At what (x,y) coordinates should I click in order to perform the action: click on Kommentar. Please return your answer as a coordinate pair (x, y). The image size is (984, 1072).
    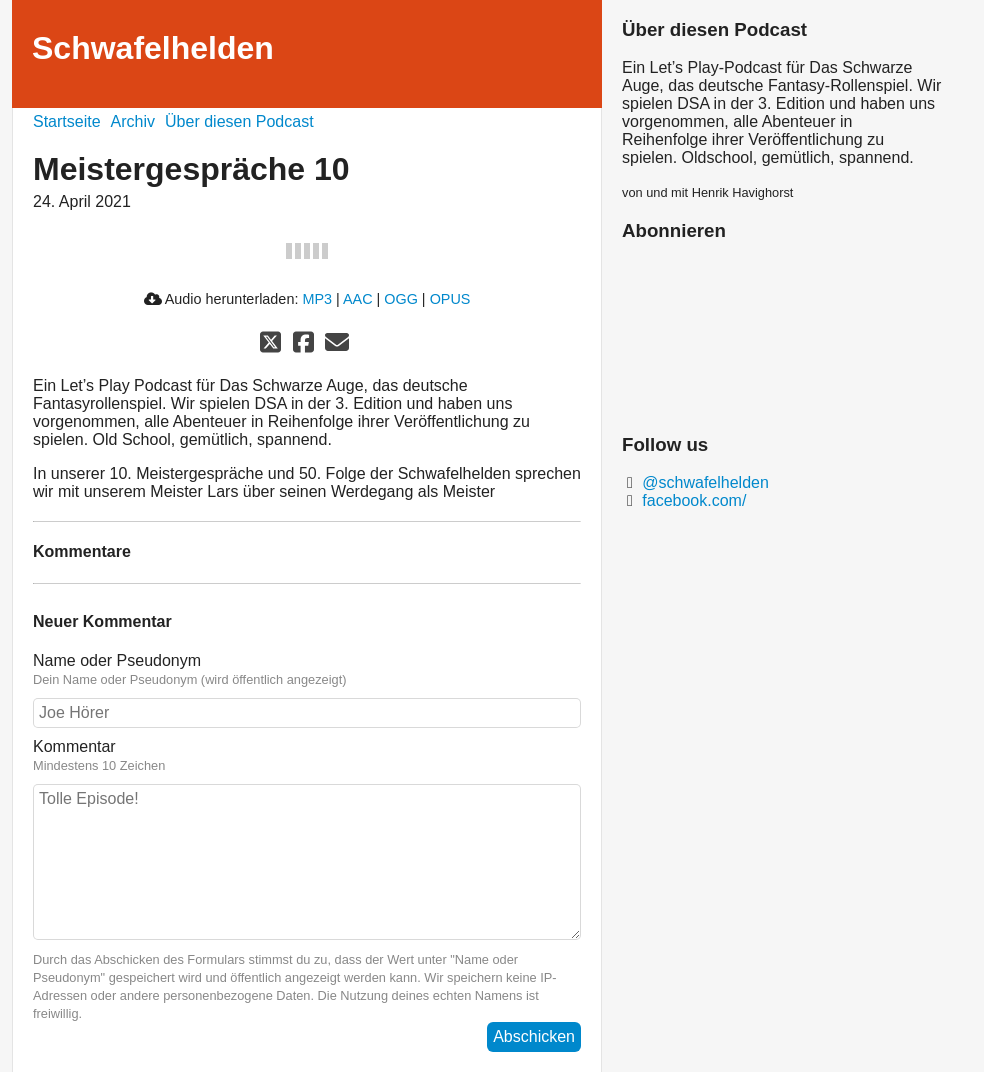
    Looking at the image, I should click on (307, 756).